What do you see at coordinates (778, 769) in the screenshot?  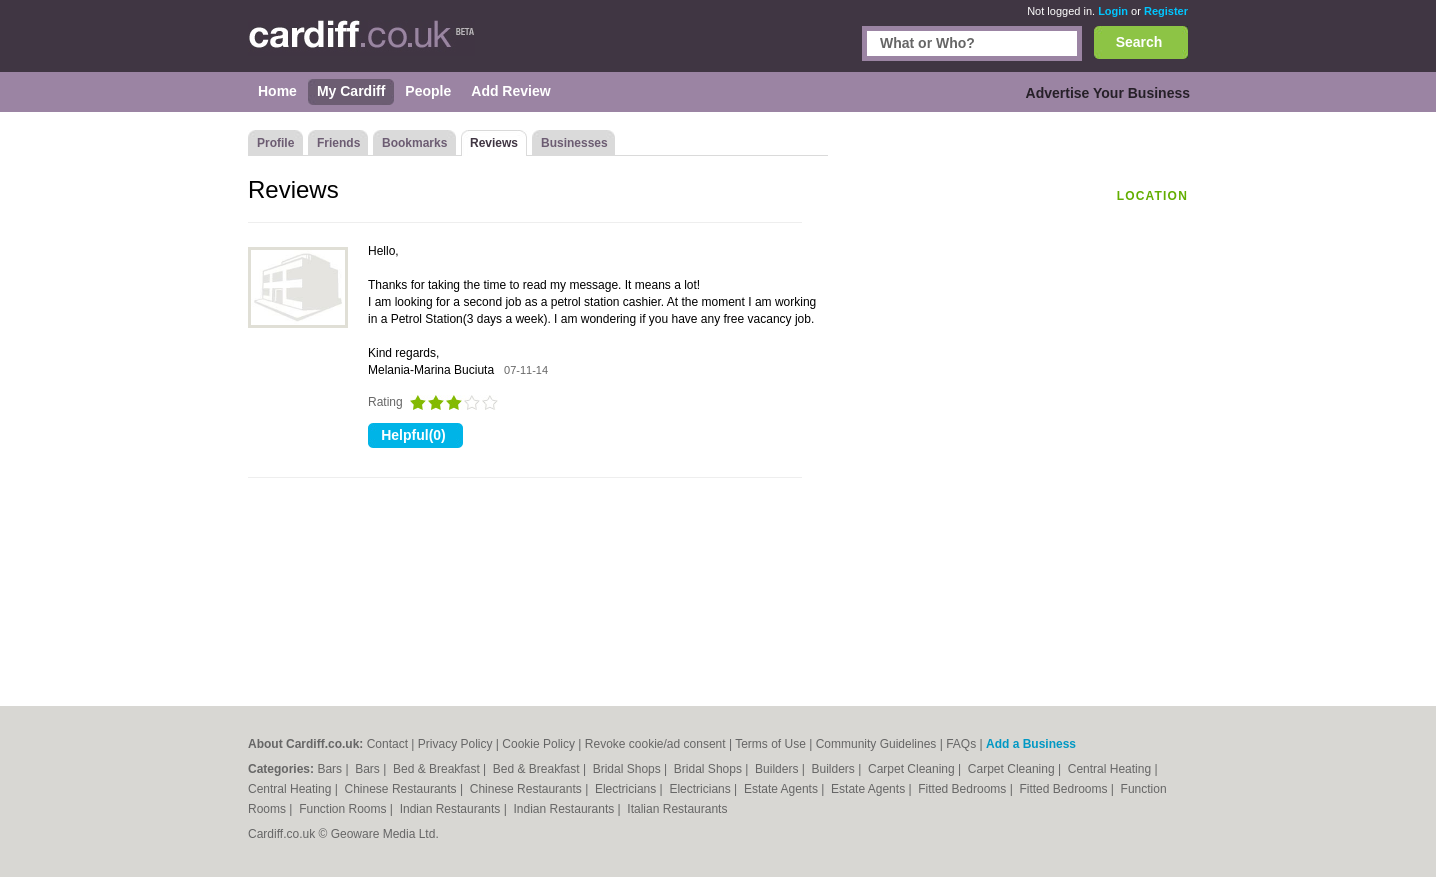 I see `Builders` at bounding box center [778, 769].